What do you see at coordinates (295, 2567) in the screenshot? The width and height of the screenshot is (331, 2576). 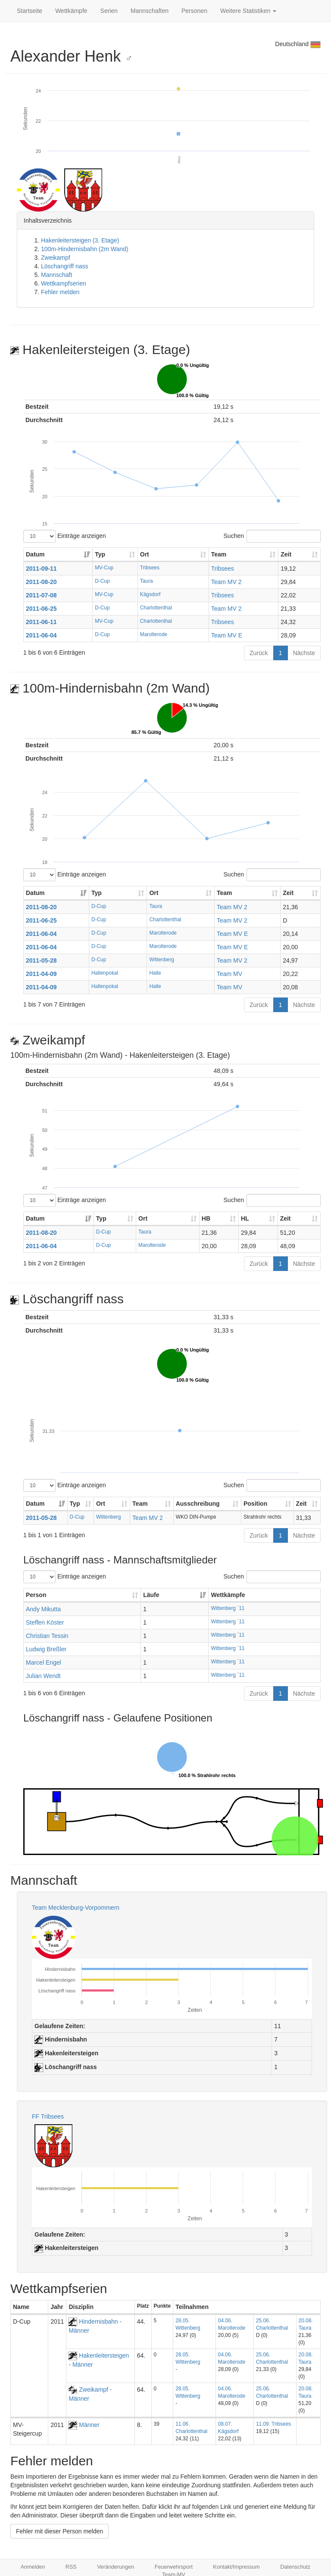 I see `Datenschutz` at bounding box center [295, 2567].